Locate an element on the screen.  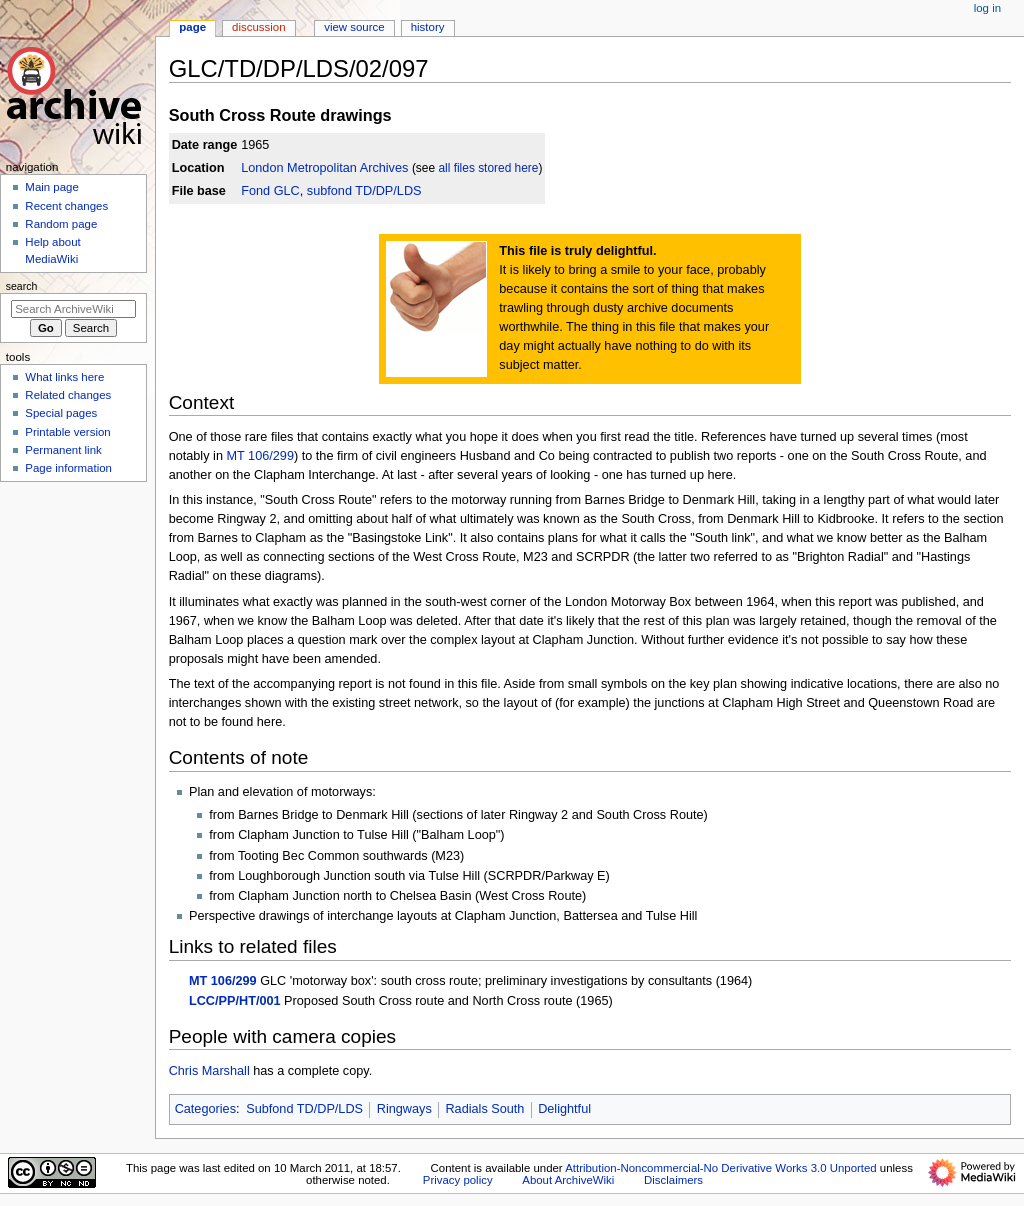
Log in is located at coordinates (987, 8).